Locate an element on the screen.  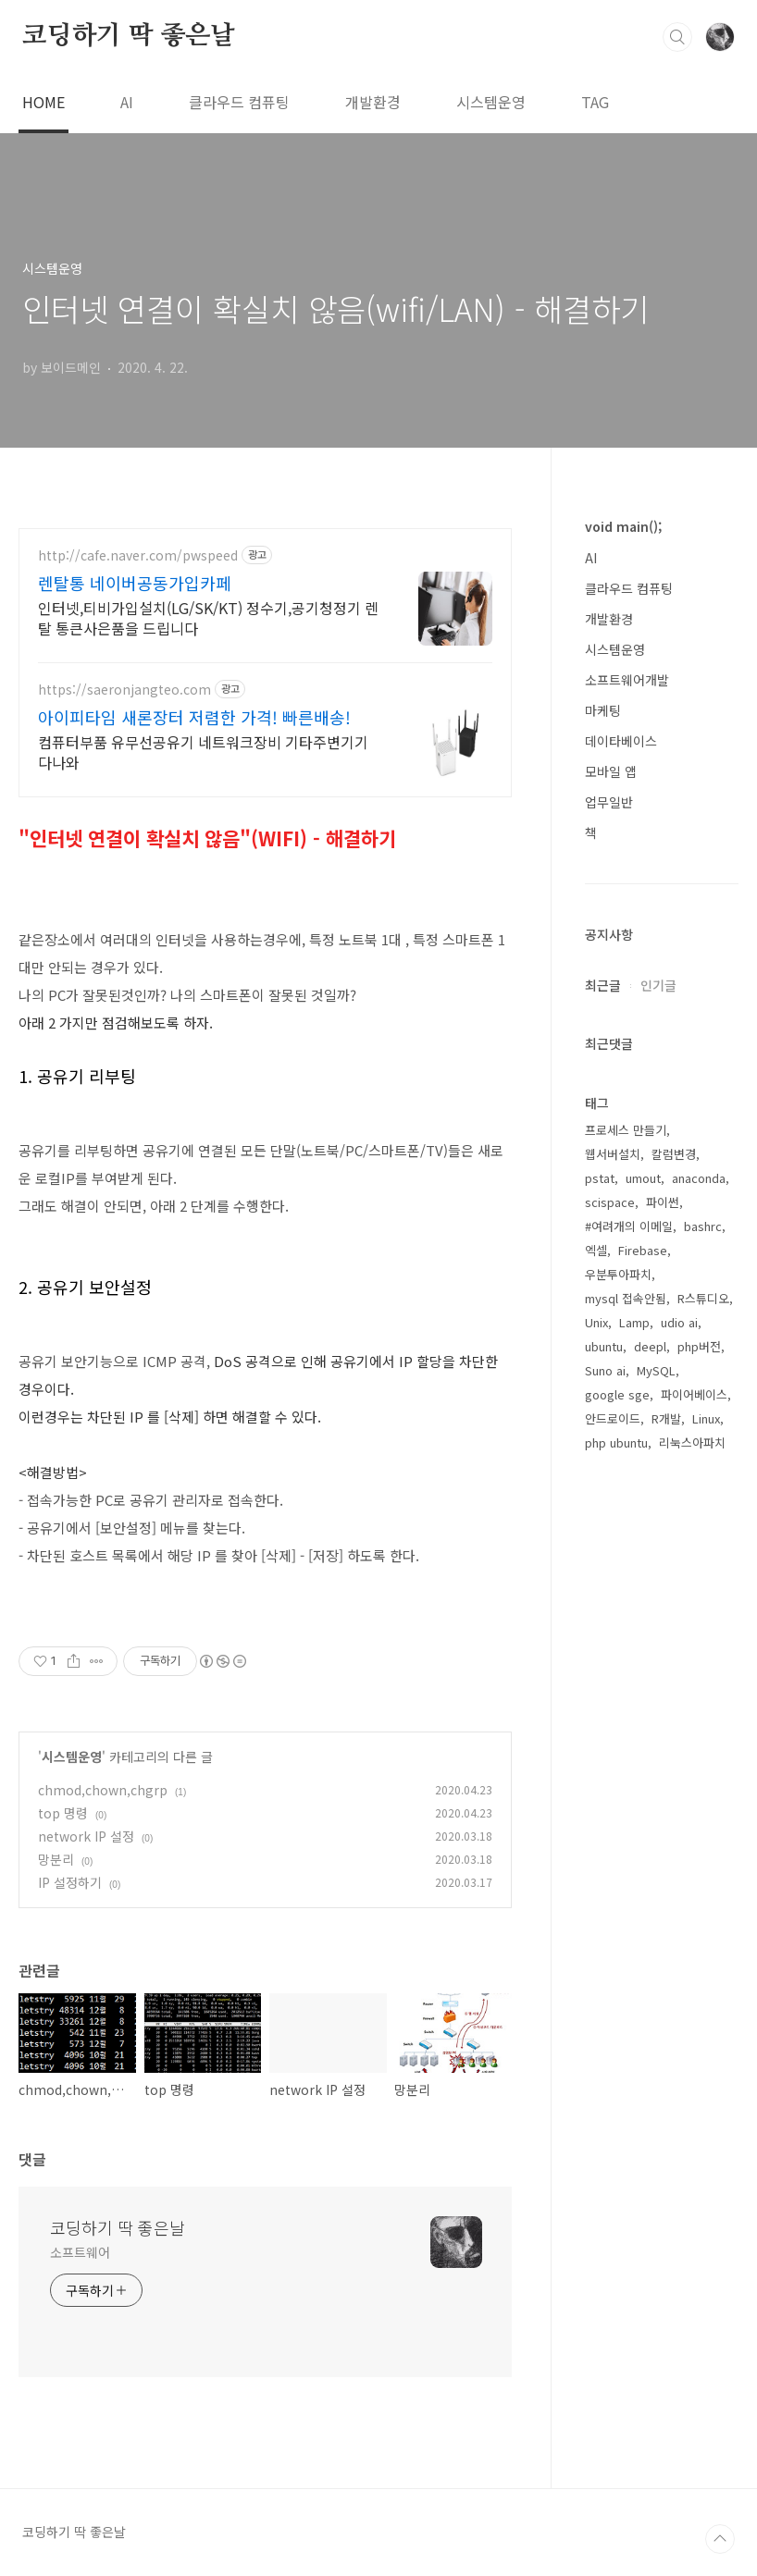
소프트웨어 is located at coordinates (80, 2252).